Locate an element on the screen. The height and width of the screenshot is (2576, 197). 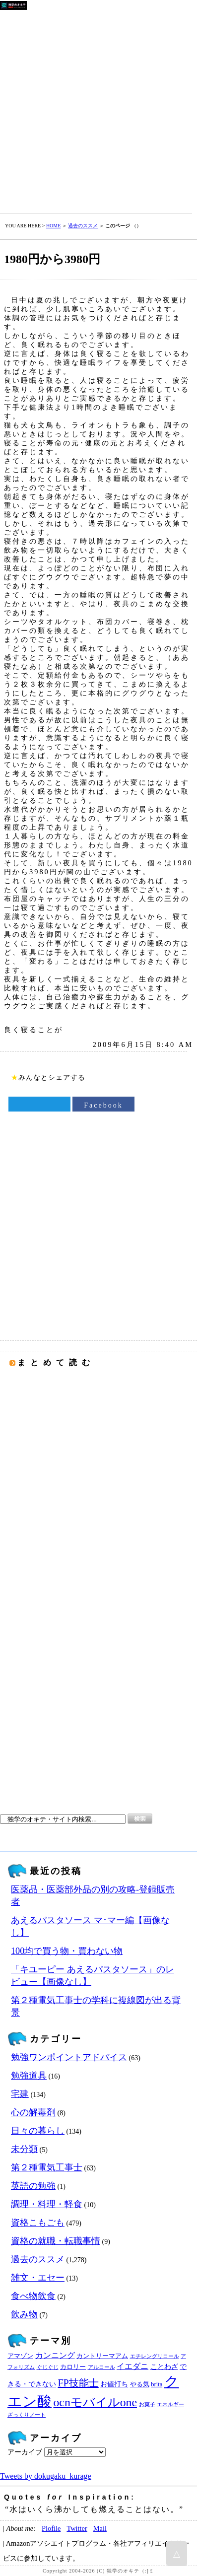
心の解毒剤 is located at coordinates (33, 2112).